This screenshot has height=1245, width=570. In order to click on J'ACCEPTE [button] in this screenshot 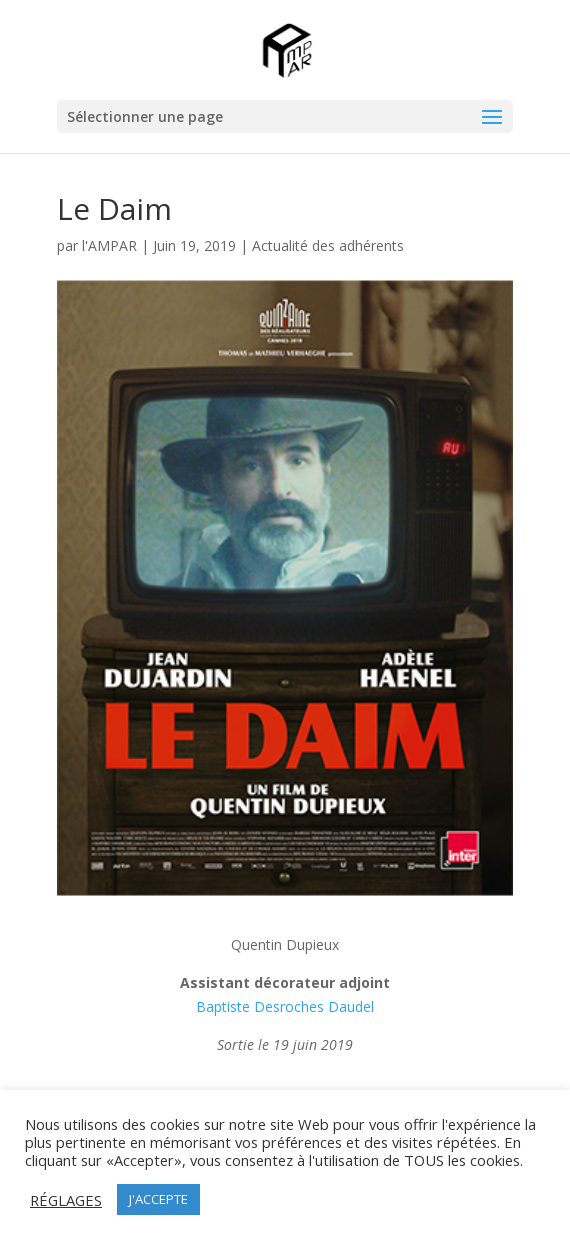, I will do `click(158, 1199)`.